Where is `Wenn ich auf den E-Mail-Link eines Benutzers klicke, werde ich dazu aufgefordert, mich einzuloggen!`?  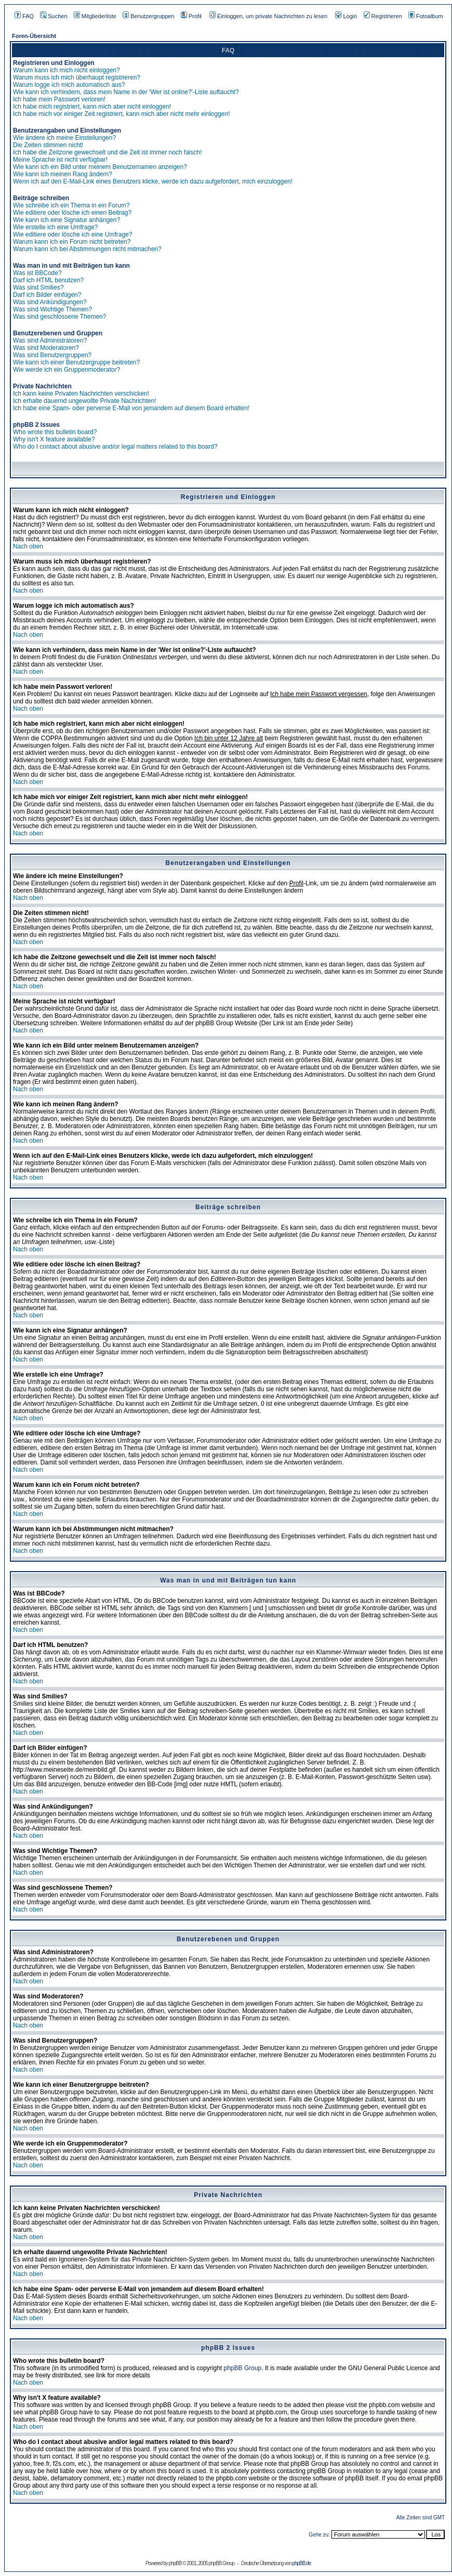
Wenn ich auf den E-Mail-Link eines Benutzers klicke, werde ich dazu aufgefordert, mich einzuloggen! is located at coordinates (153, 181).